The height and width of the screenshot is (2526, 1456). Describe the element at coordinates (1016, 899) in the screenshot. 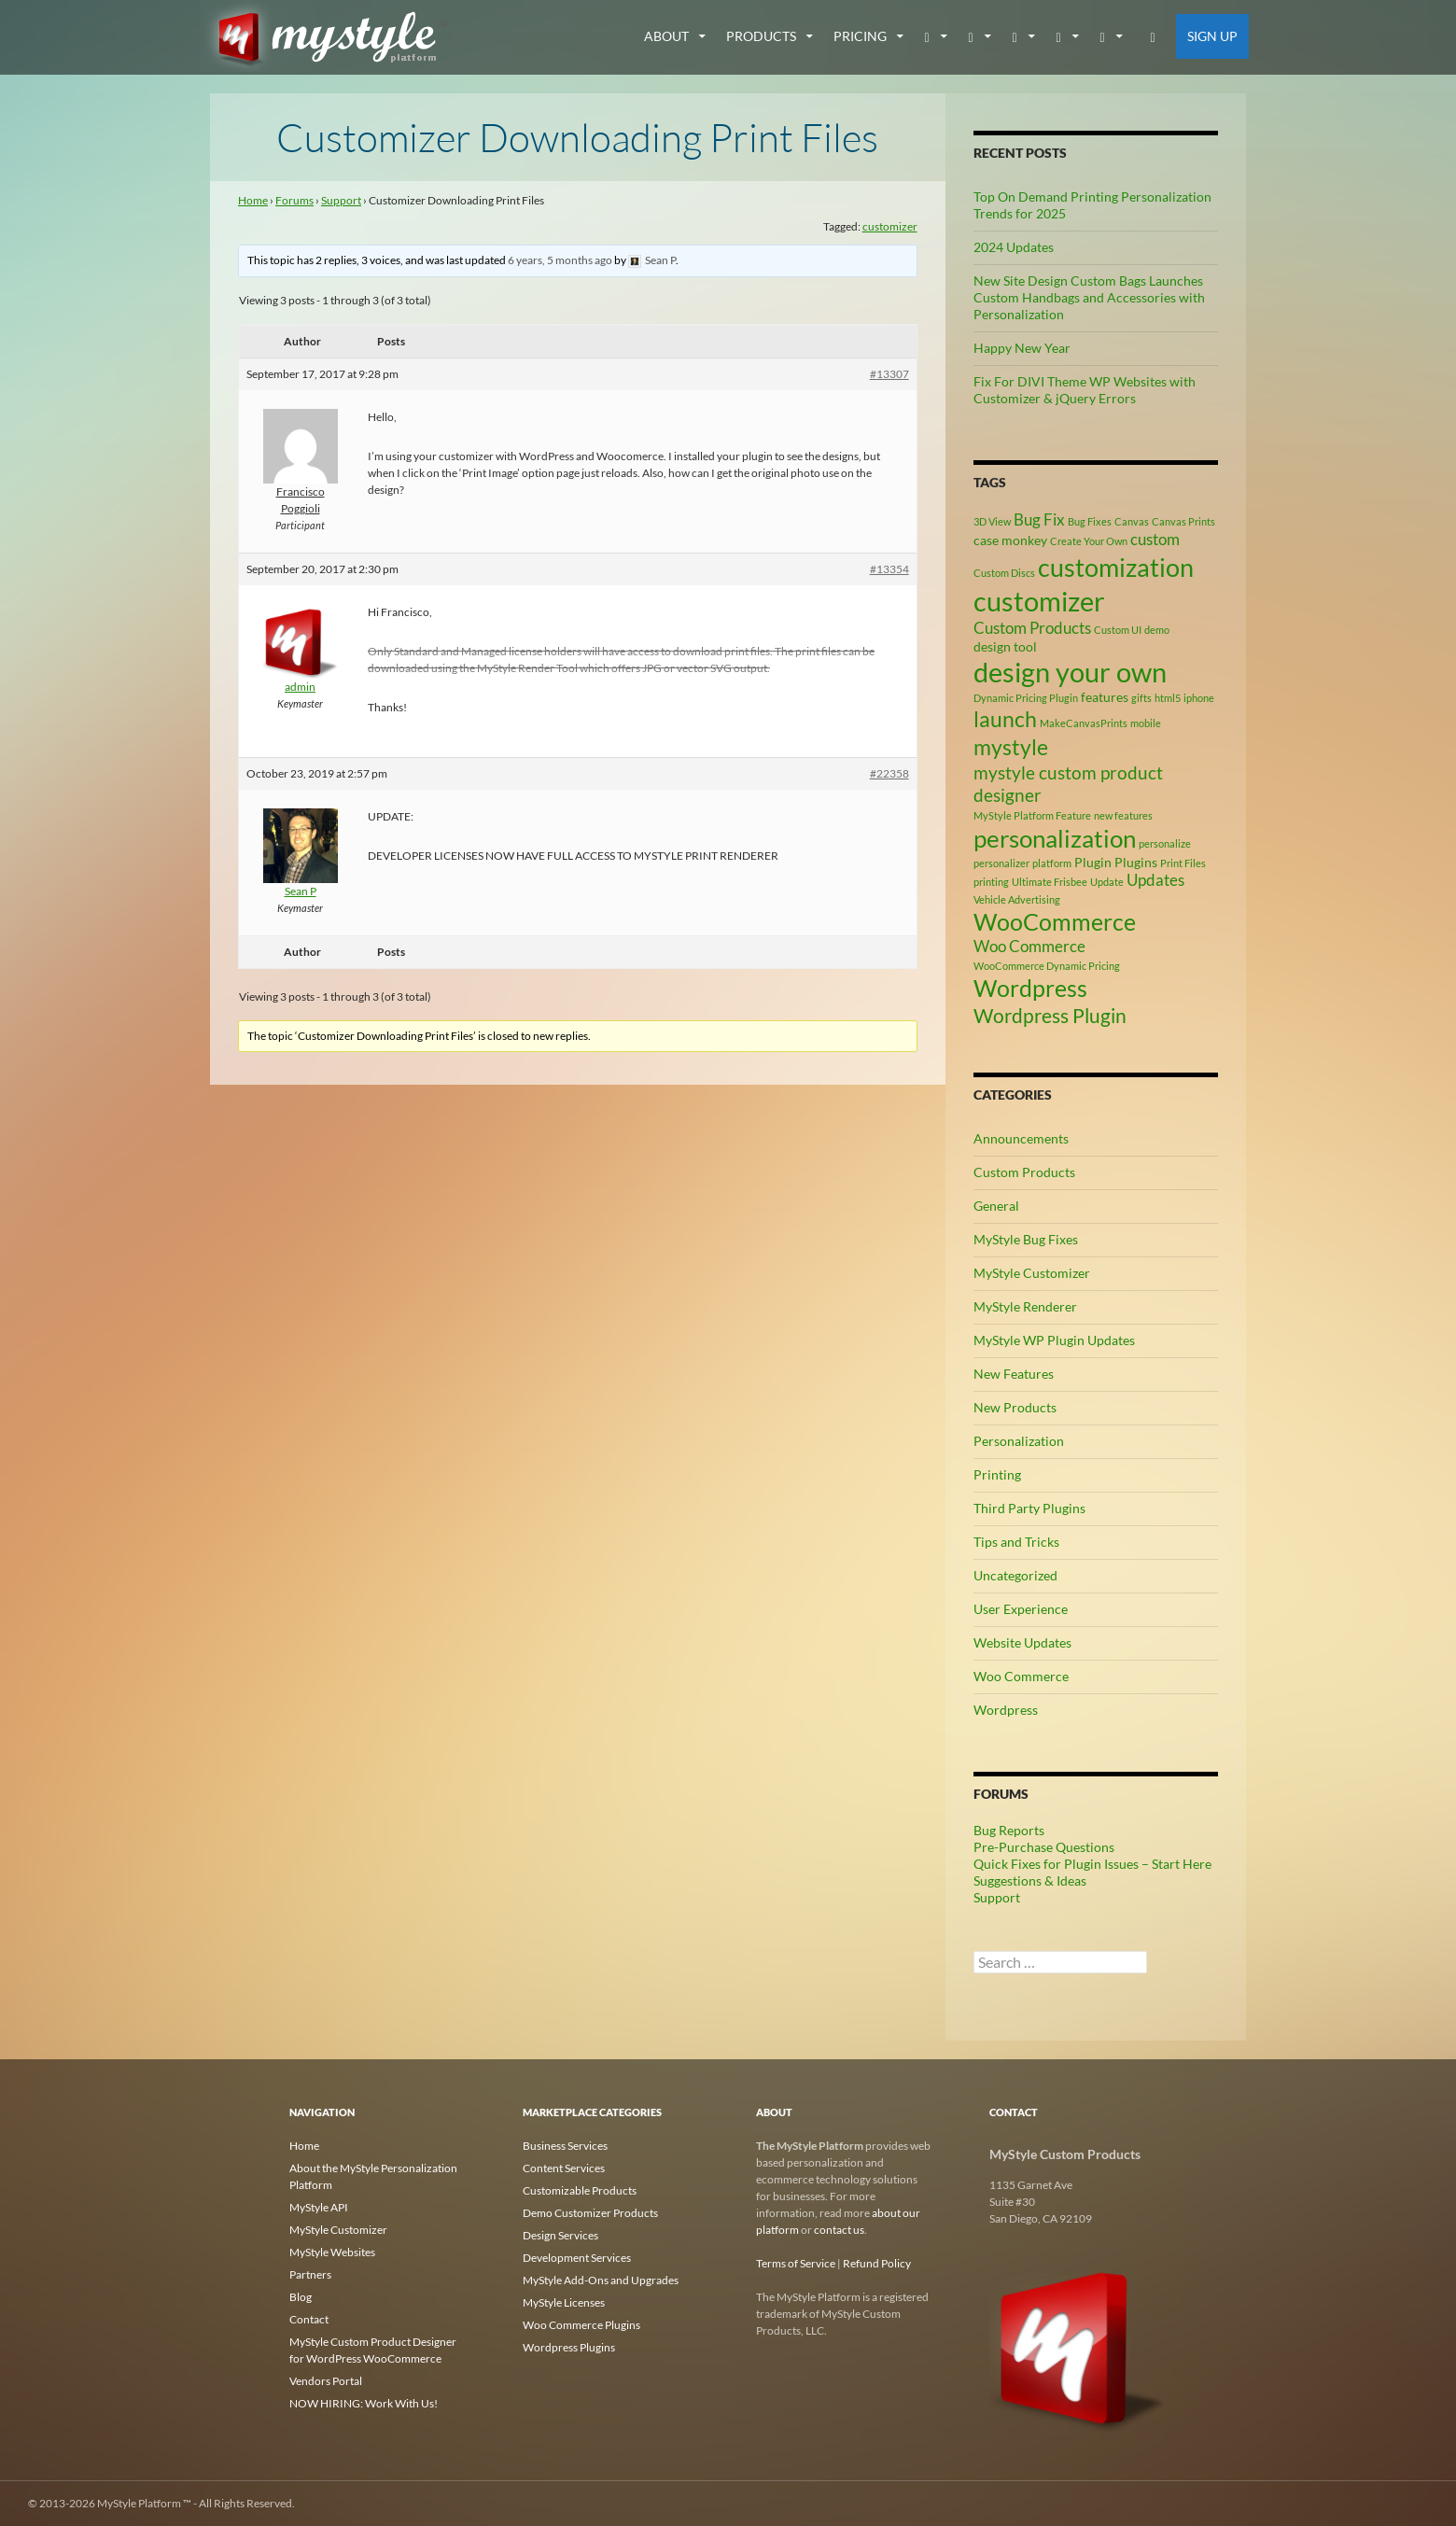

I see `Vehicle Advertising [Vehicle Advertising (2 items)]` at that location.